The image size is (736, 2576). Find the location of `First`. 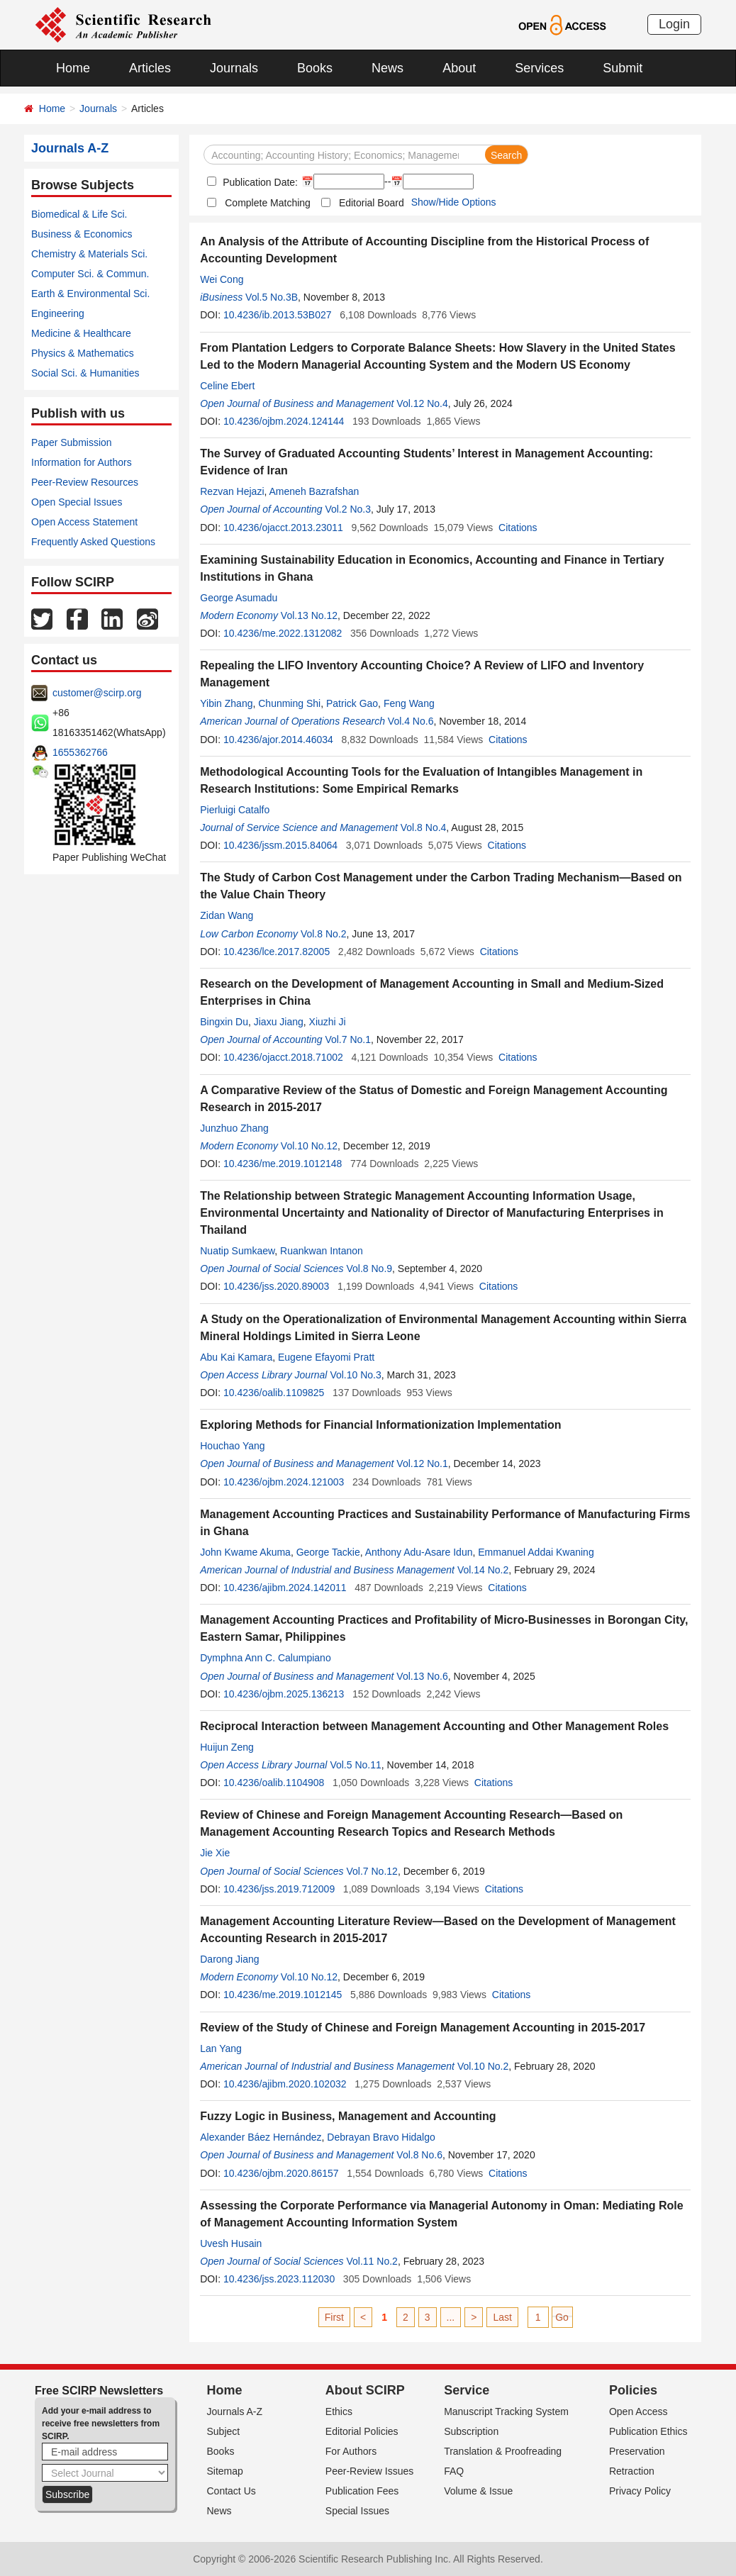

First is located at coordinates (334, 2317).